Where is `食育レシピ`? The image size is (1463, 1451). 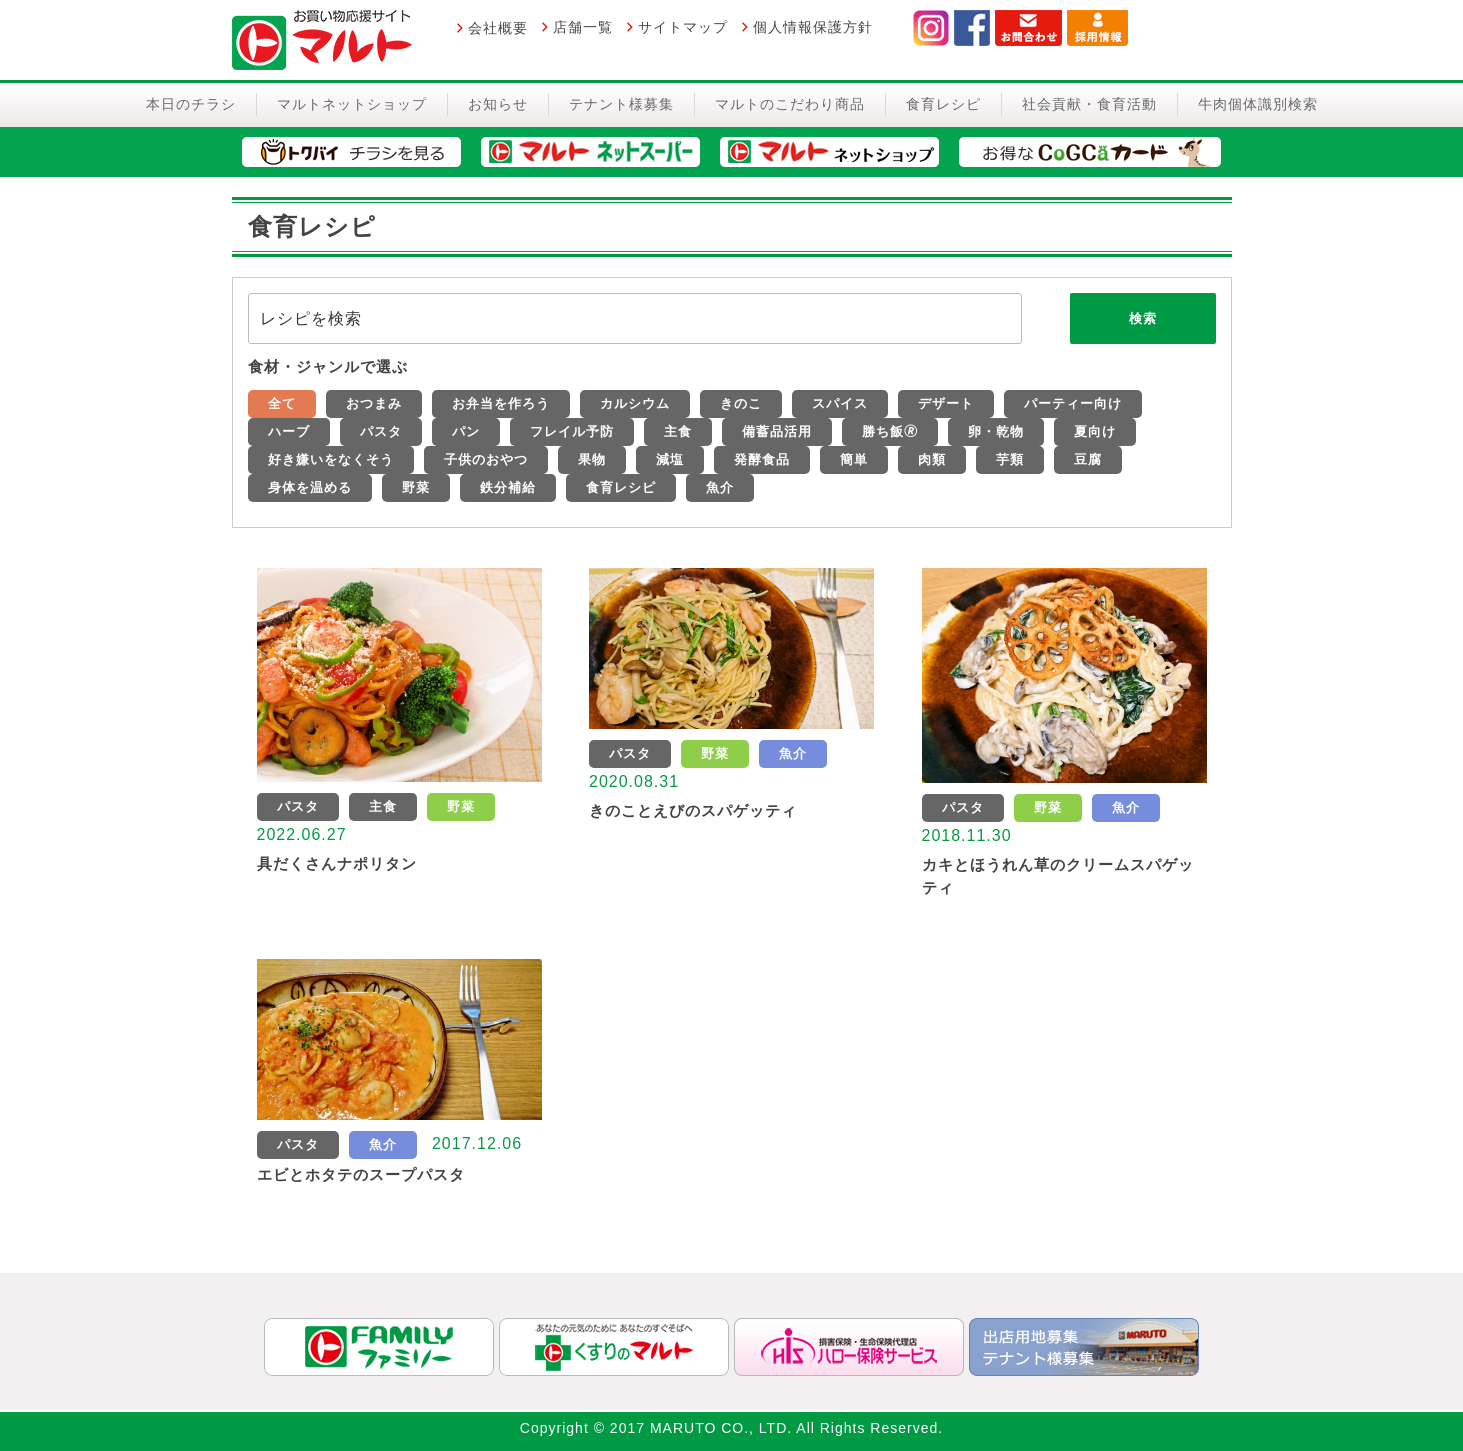
食育レシピ is located at coordinates (943, 104).